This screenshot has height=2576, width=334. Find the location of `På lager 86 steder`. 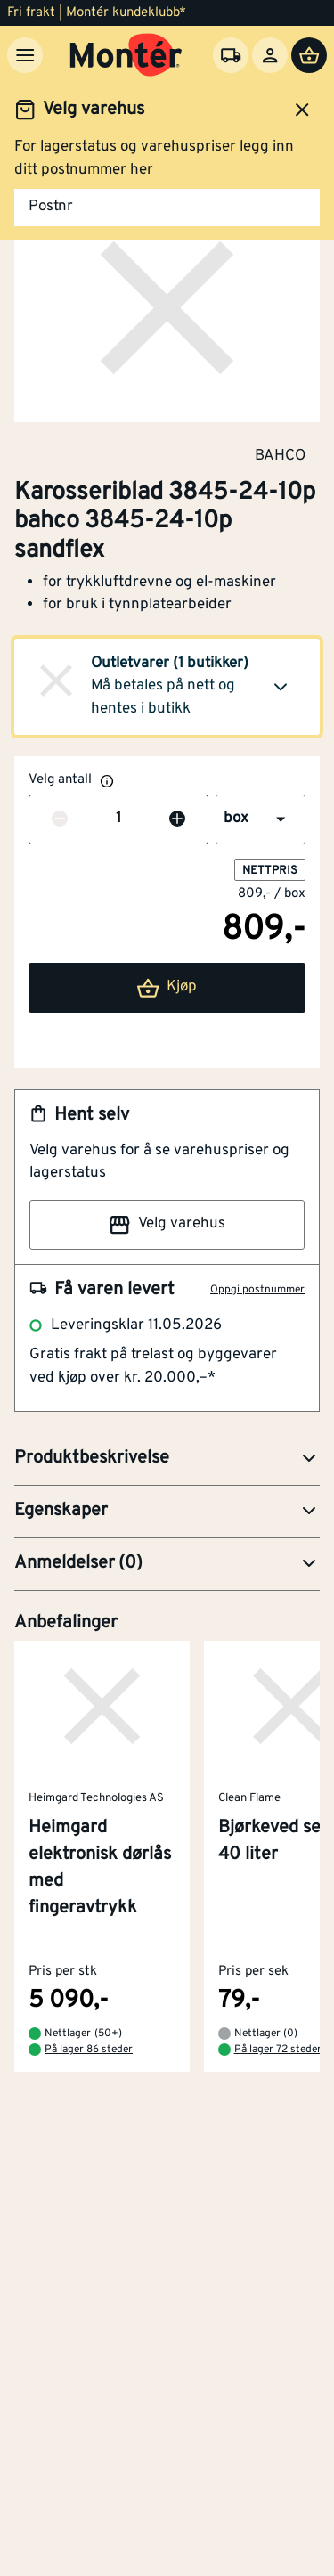

På lager 86 steder is located at coordinates (89, 2050).